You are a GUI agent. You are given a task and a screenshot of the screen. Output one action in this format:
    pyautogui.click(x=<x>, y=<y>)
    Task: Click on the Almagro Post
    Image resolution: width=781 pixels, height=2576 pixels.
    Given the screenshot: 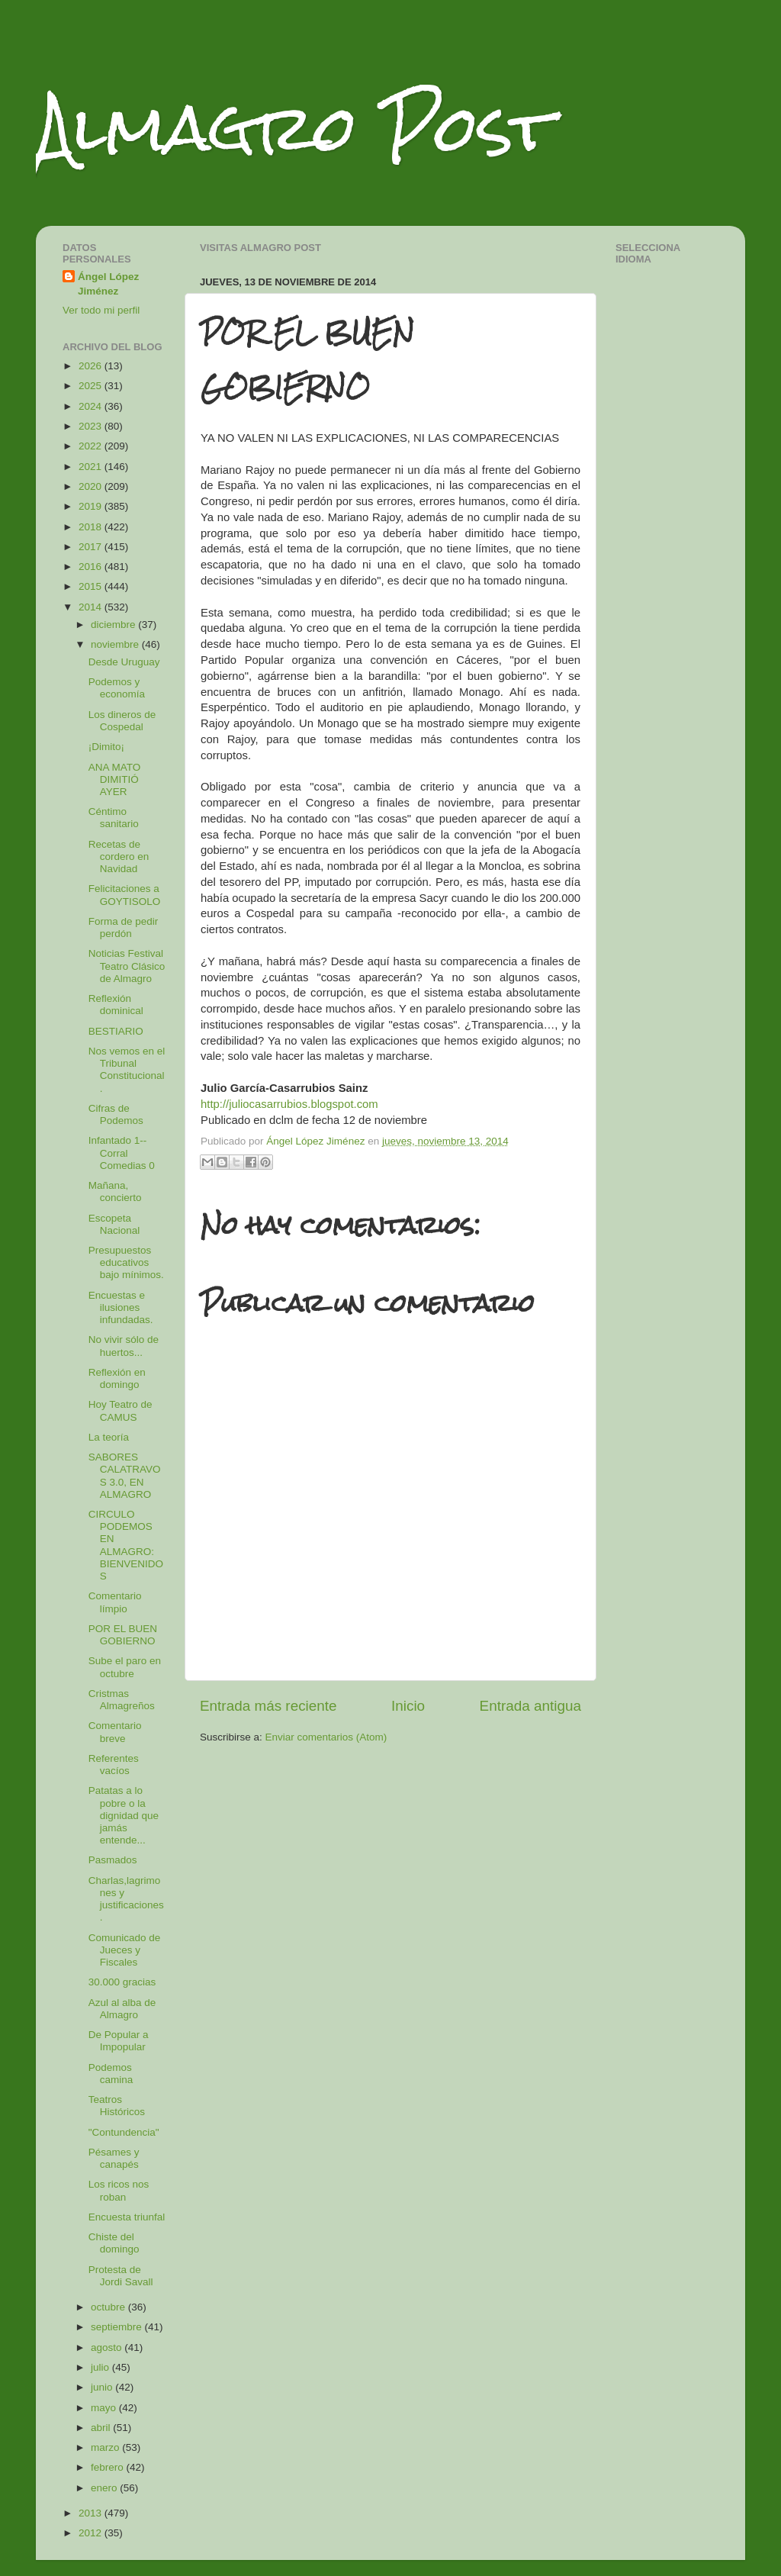 What is the action you would take?
    pyautogui.click(x=294, y=128)
    